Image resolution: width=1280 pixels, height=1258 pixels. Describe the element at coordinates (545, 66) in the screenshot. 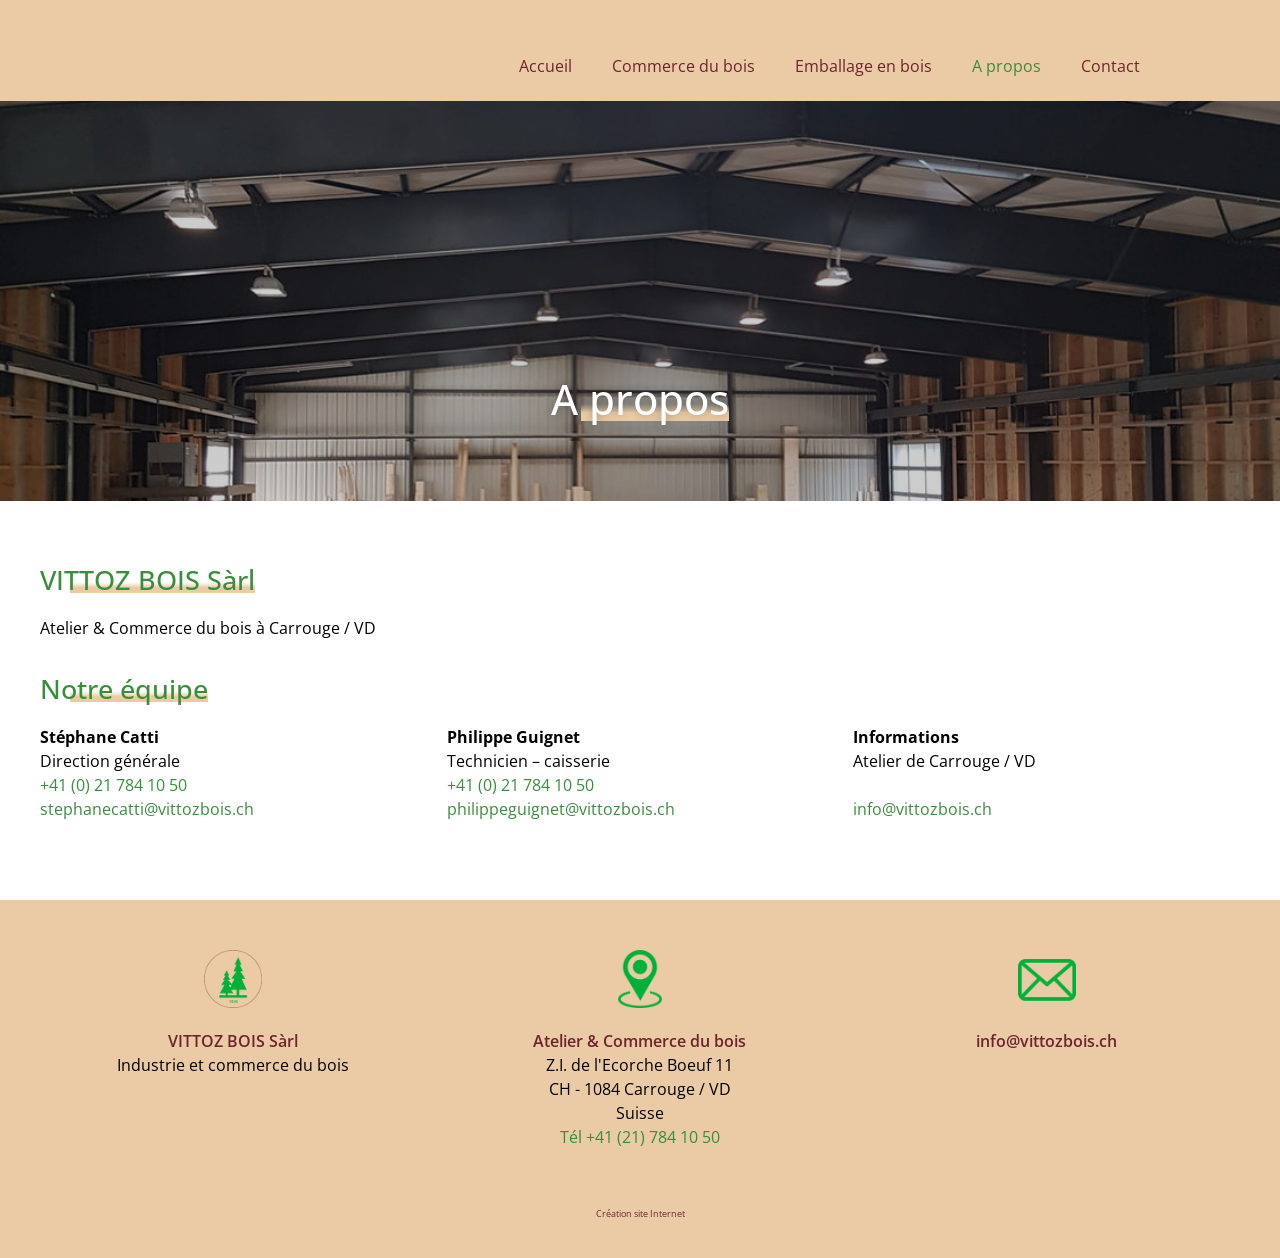

I see `Accueil` at that location.